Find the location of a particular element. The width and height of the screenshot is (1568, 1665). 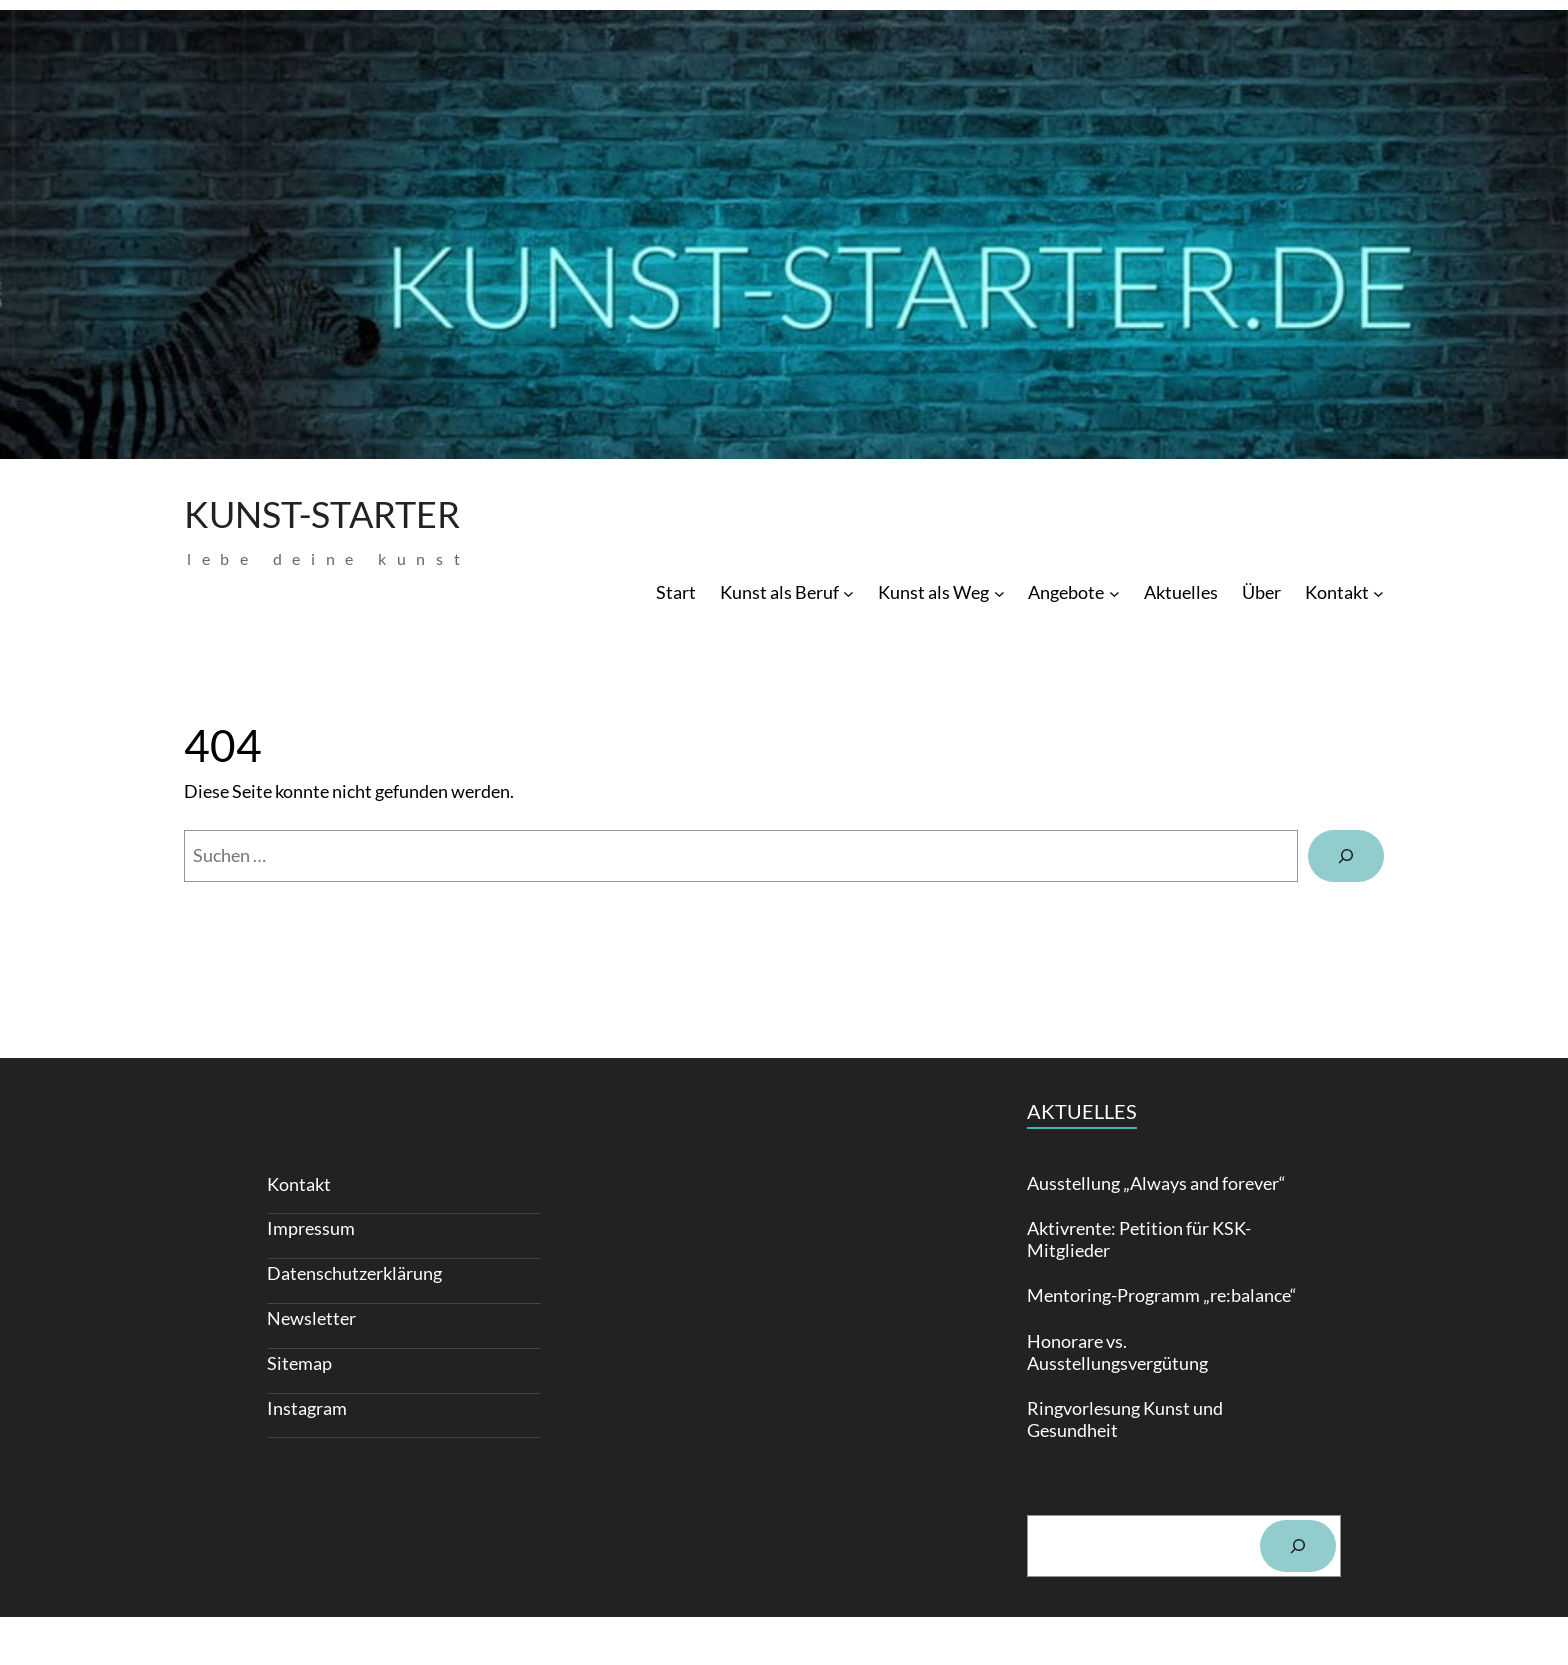

Aktivrente: Petition für KSK-Mitglieder is located at coordinates (1139, 1239).